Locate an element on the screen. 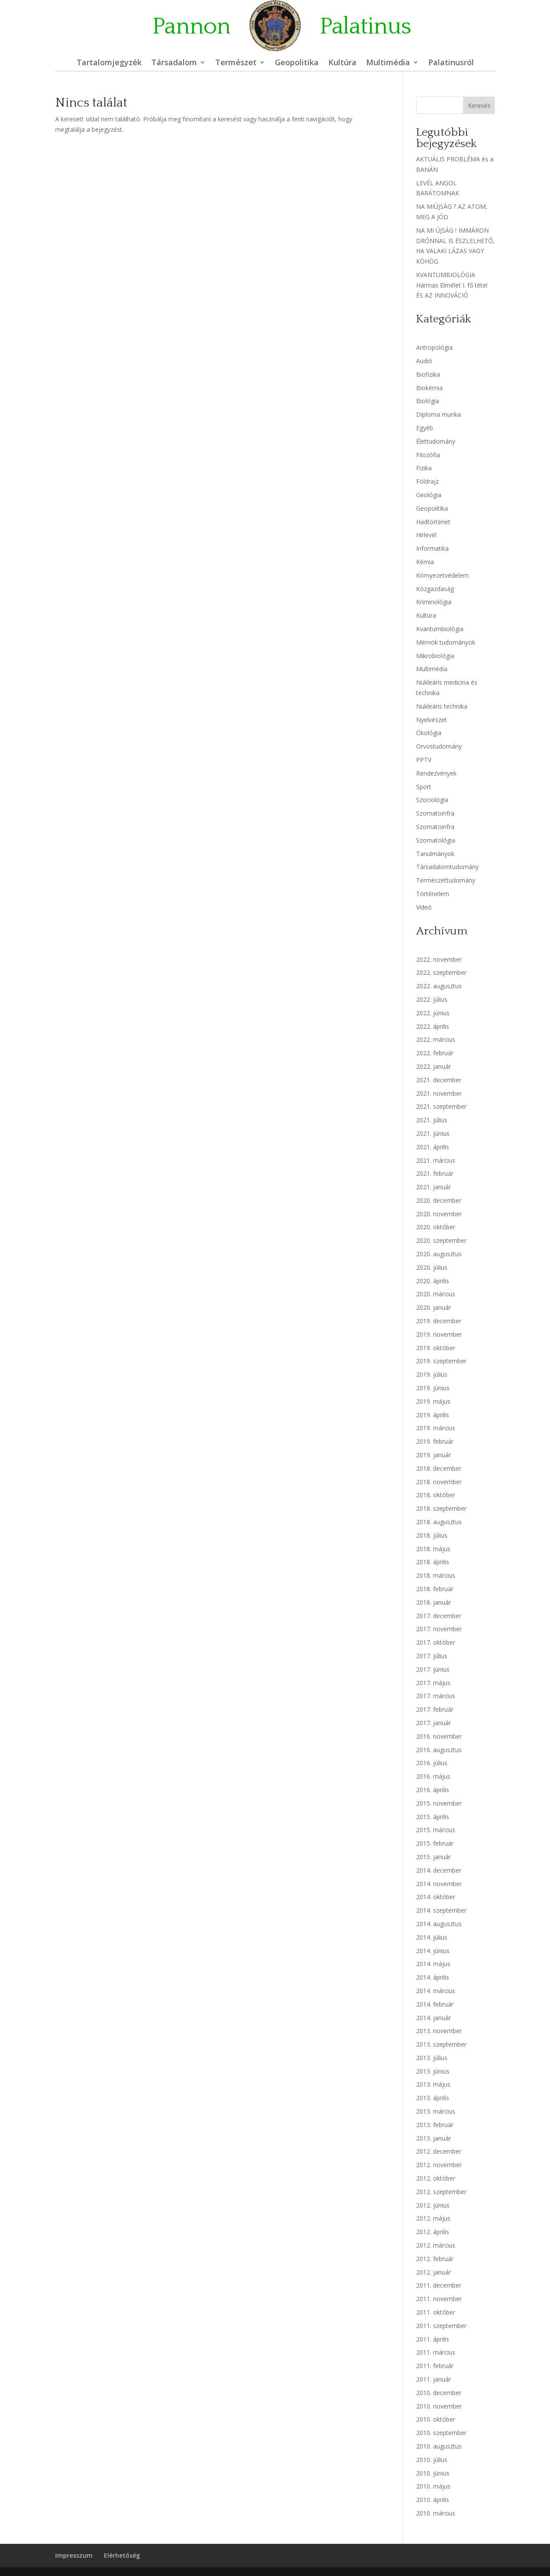 Image resolution: width=550 pixels, height=2576 pixels. Hadtörténet is located at coordinates (433, 522).